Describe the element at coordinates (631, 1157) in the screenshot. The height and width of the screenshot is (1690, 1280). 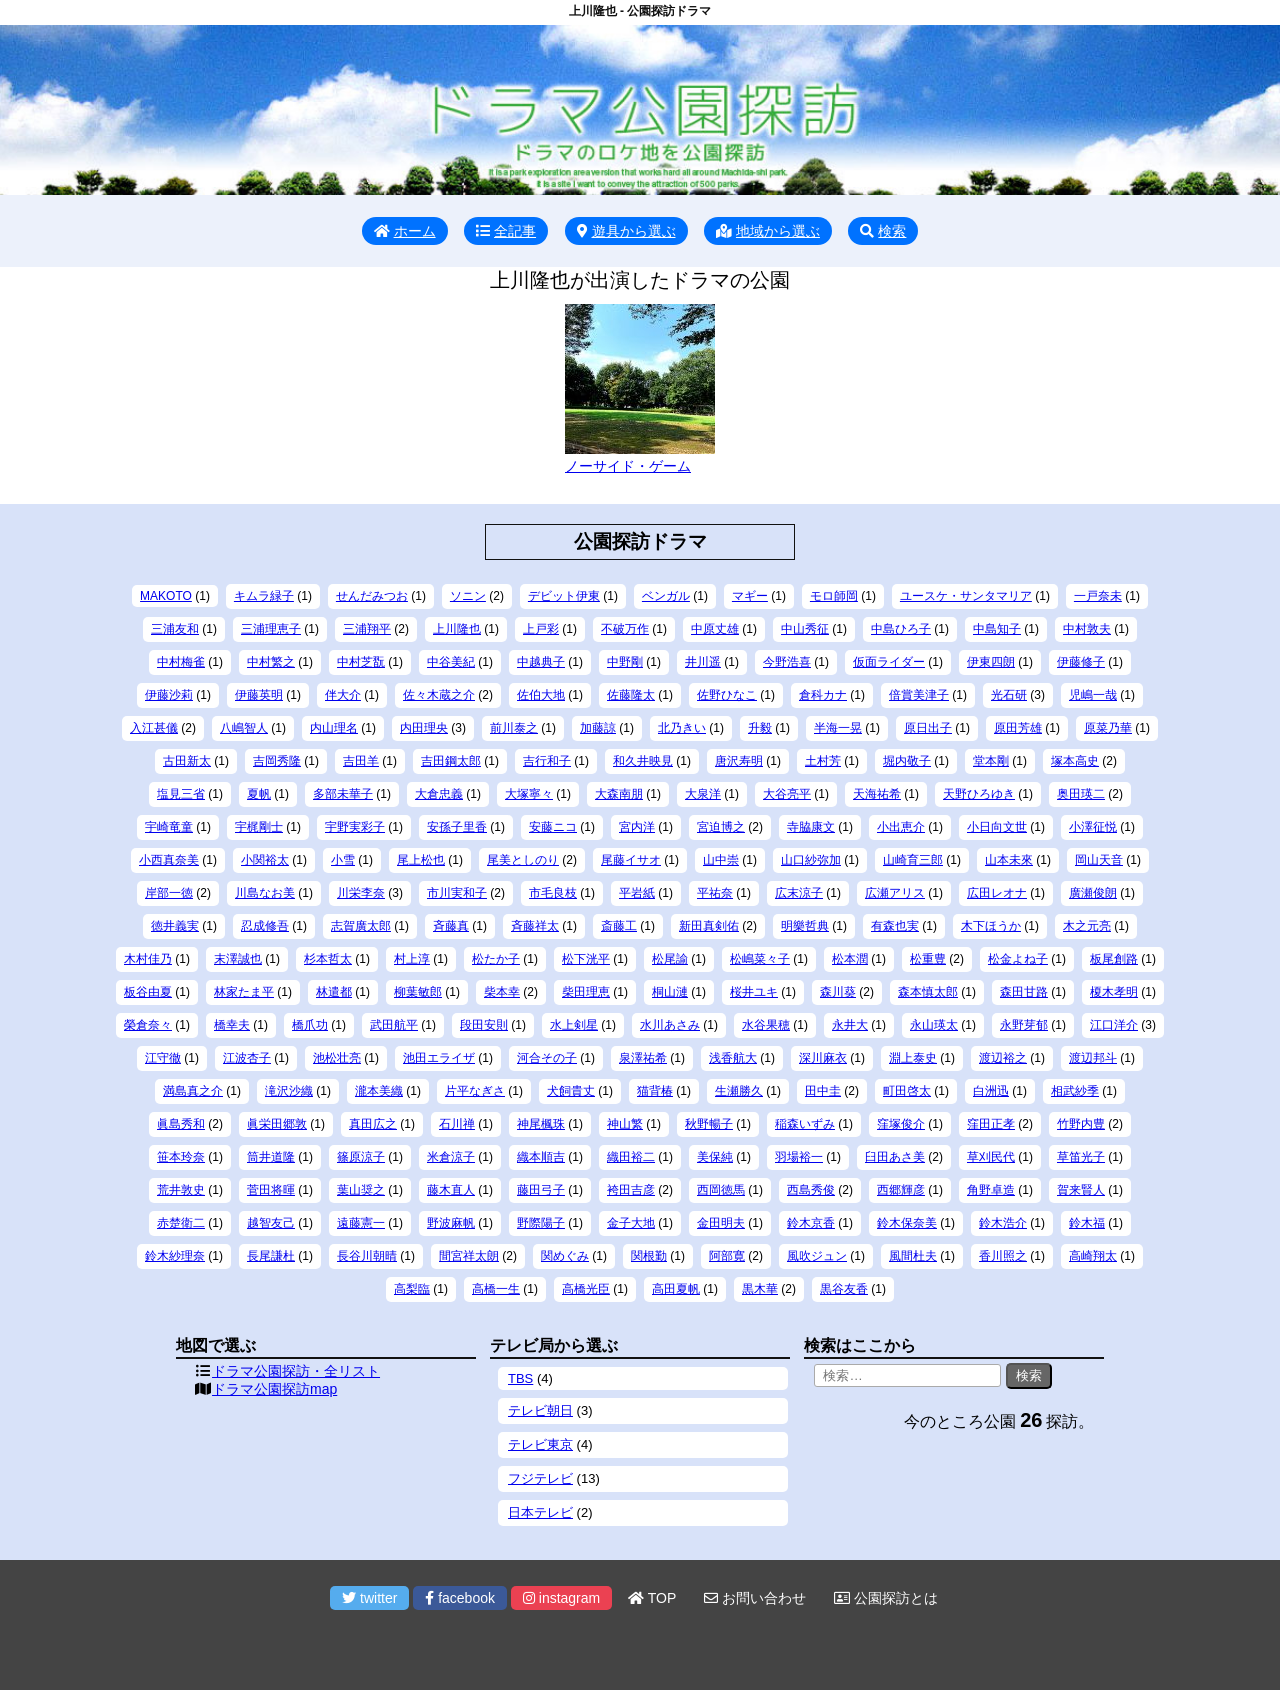
I see `織田裕二` at that location.